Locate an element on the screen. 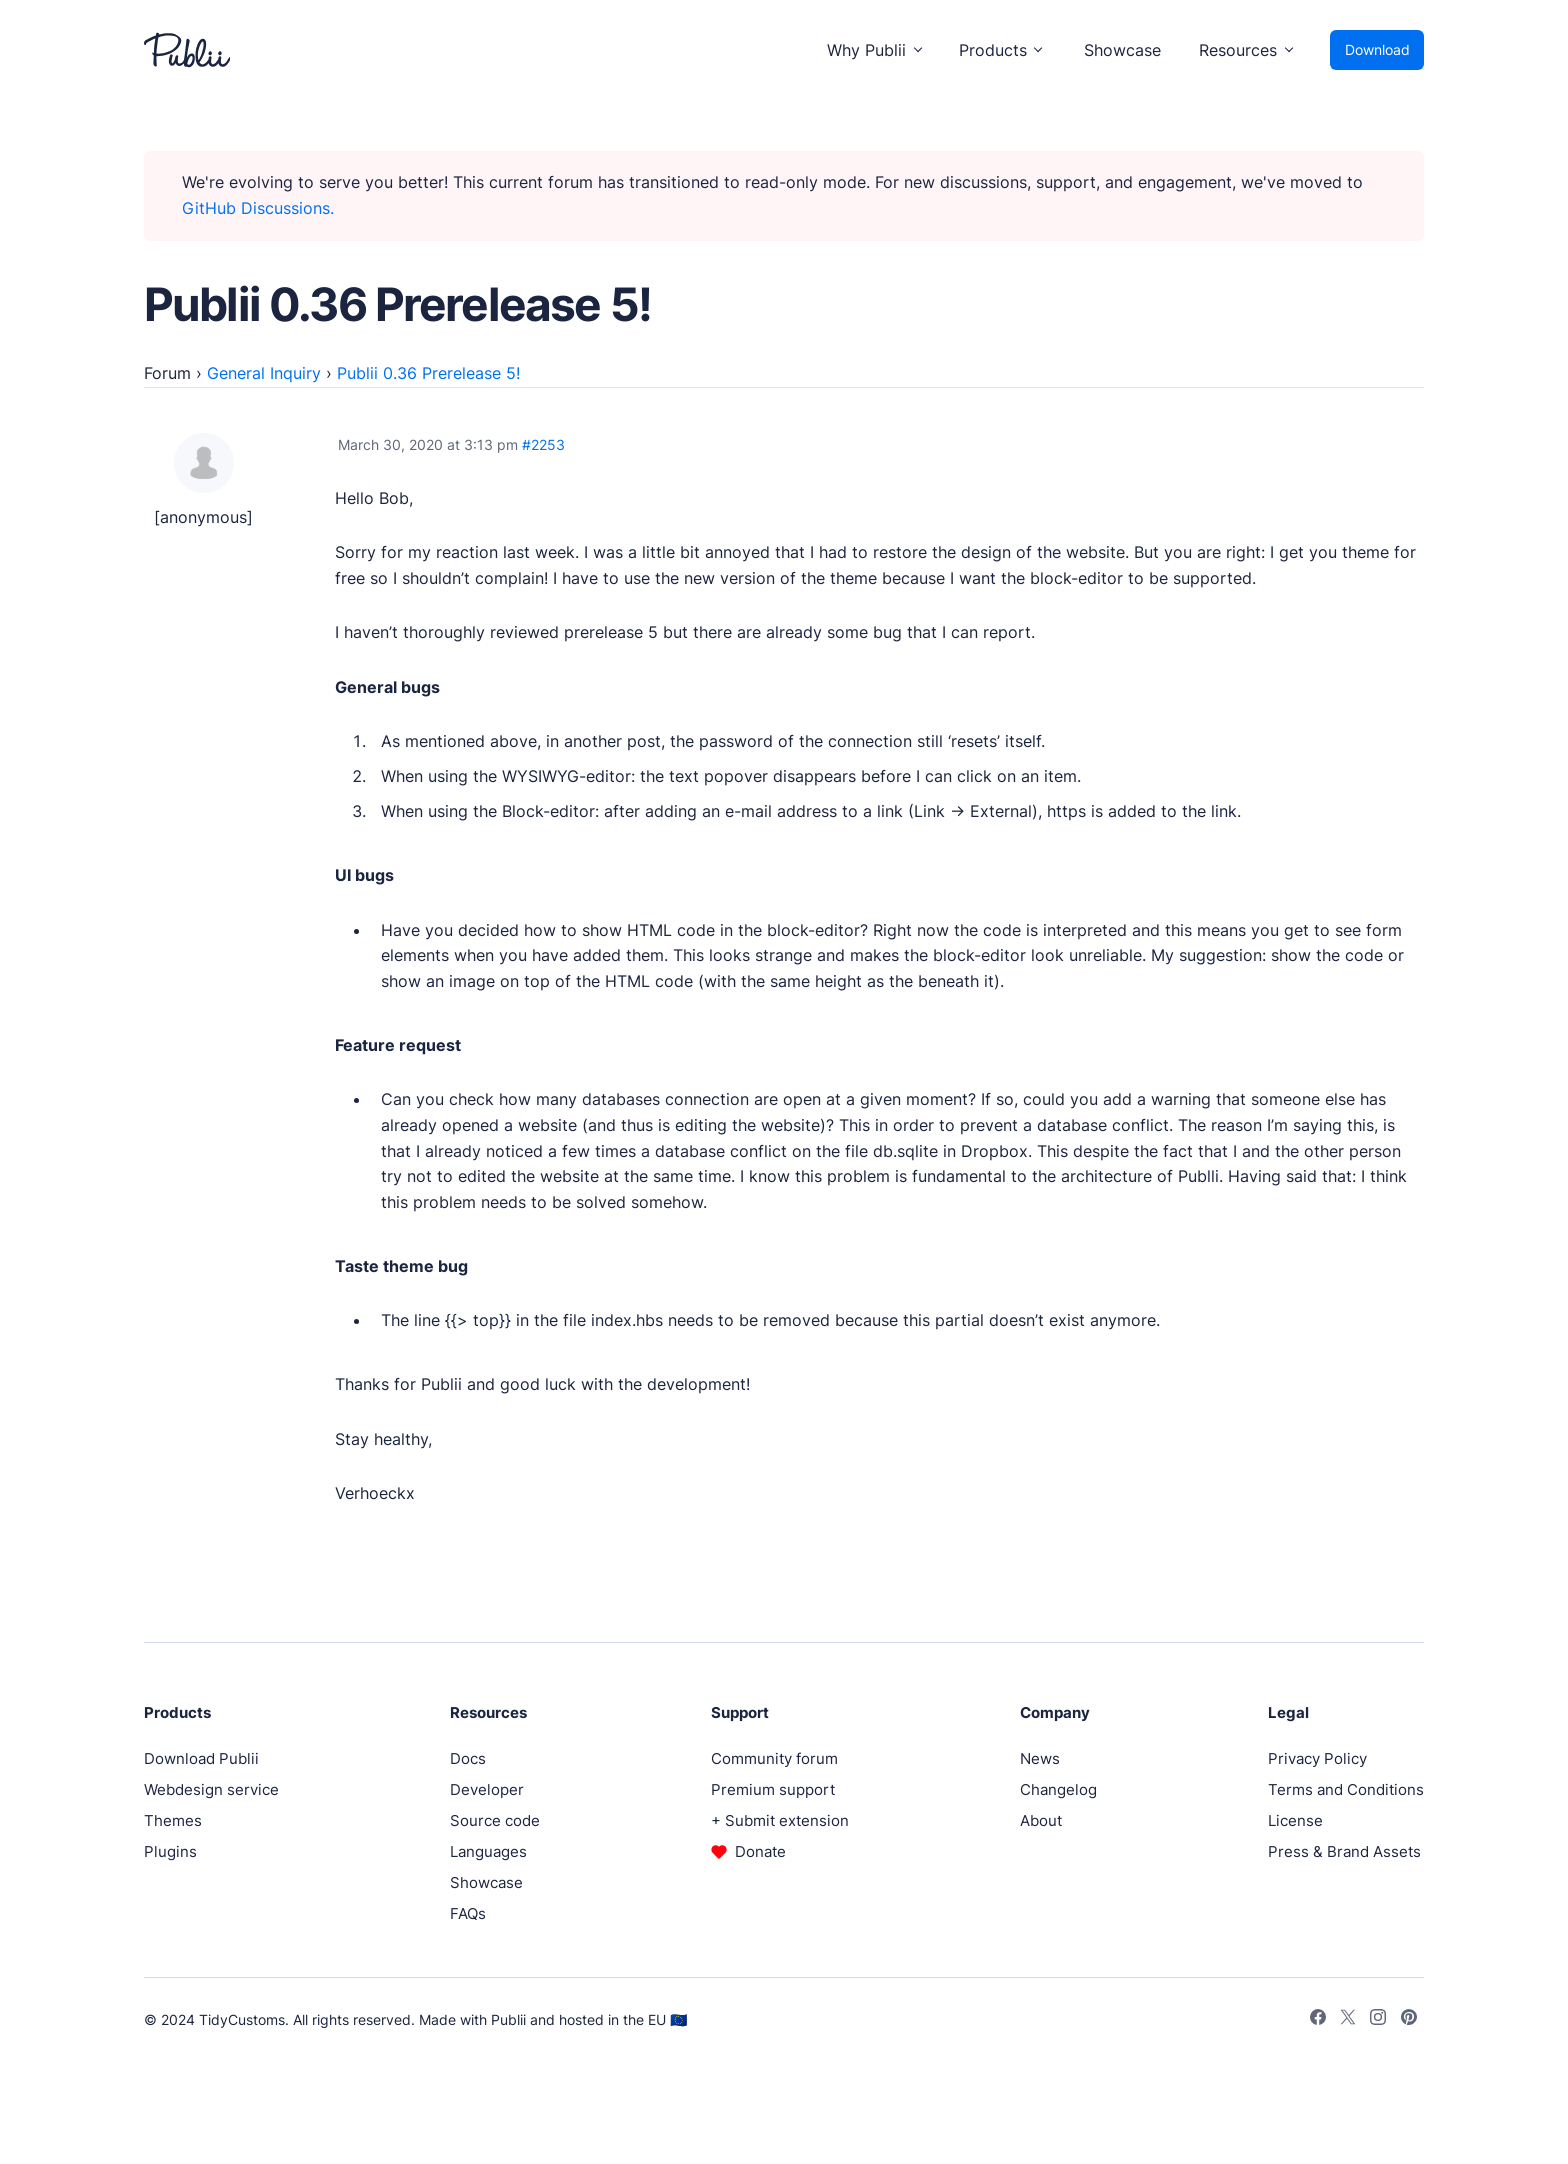 The width and height of the screenshot is (1568, 2164). Themes is located at coordinates (173, 1820).